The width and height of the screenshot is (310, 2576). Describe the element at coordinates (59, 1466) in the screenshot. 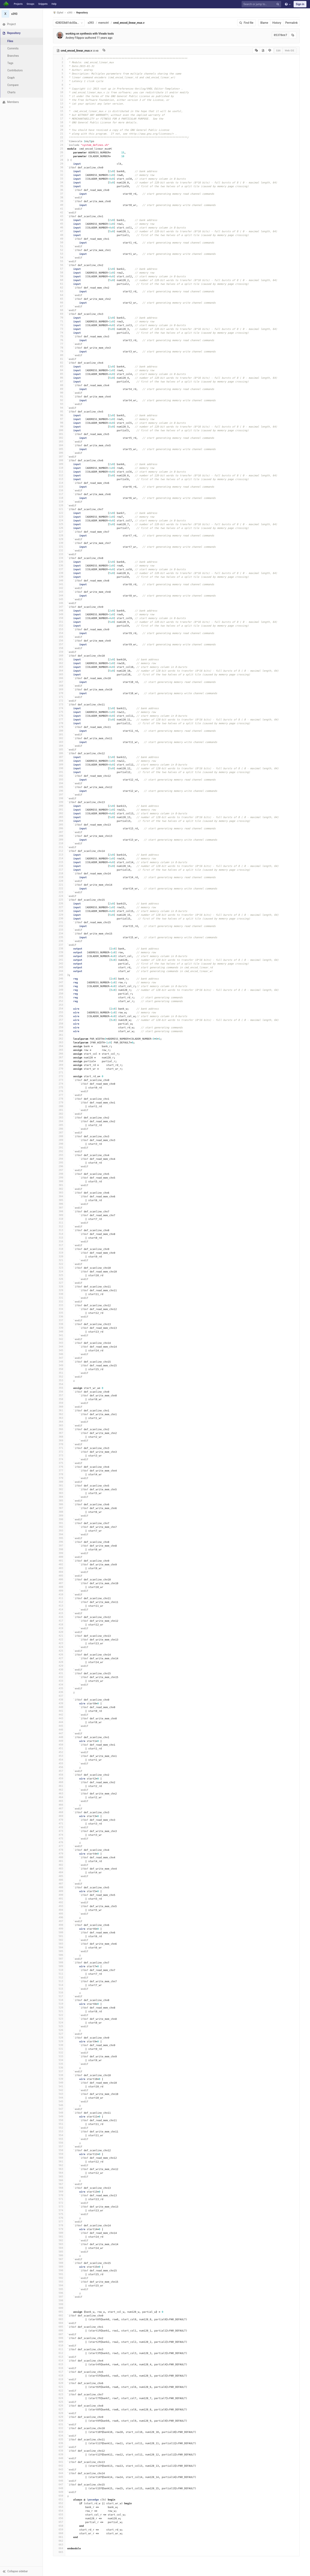

I see `376` at that location.